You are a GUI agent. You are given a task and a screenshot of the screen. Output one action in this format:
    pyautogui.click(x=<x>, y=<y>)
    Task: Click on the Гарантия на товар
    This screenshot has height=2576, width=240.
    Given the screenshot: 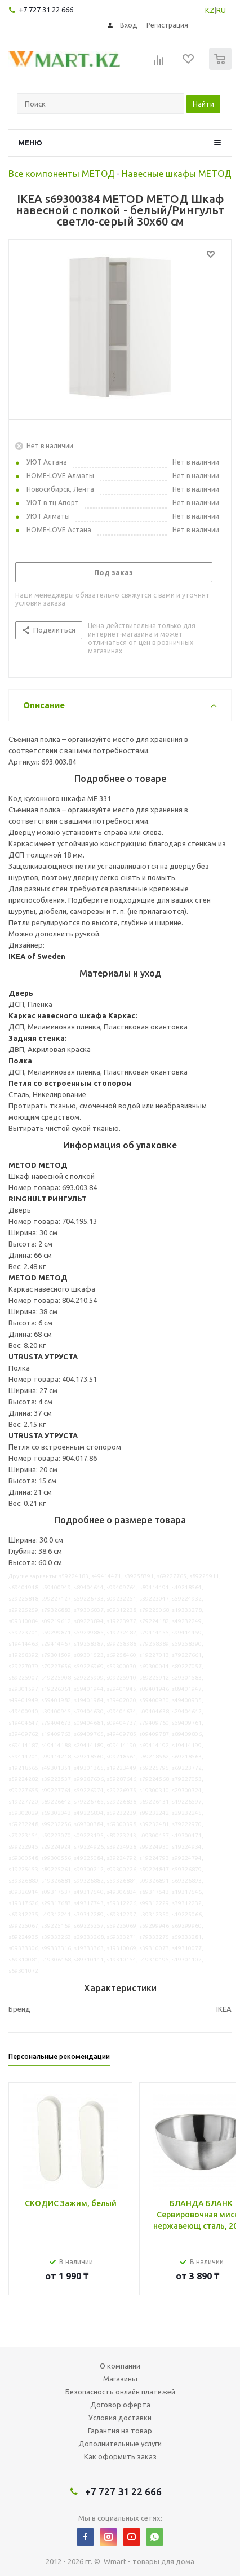 What is the action you would take?
    pyautogui.click(x=120, y=2430)
    